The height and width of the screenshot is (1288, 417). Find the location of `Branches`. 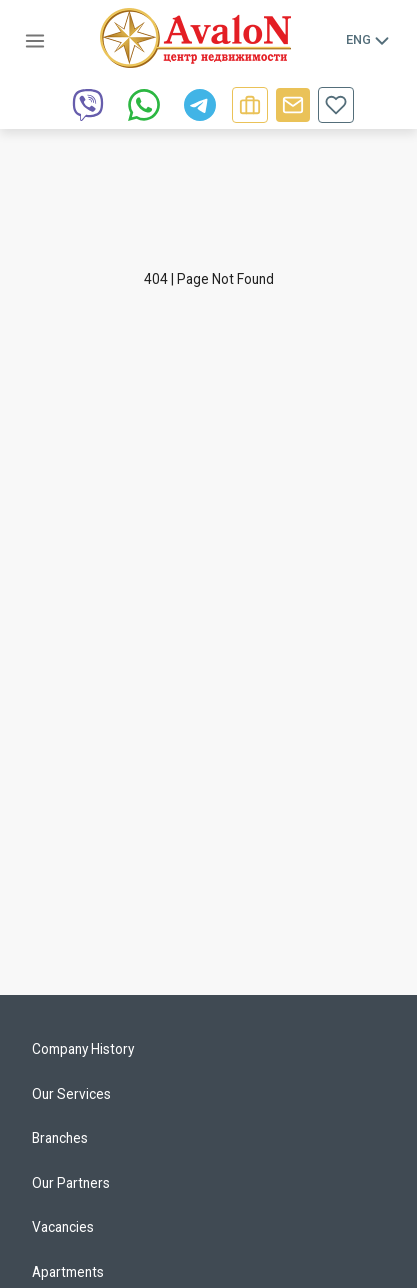

Branches is located at coordinates (60, 1138).